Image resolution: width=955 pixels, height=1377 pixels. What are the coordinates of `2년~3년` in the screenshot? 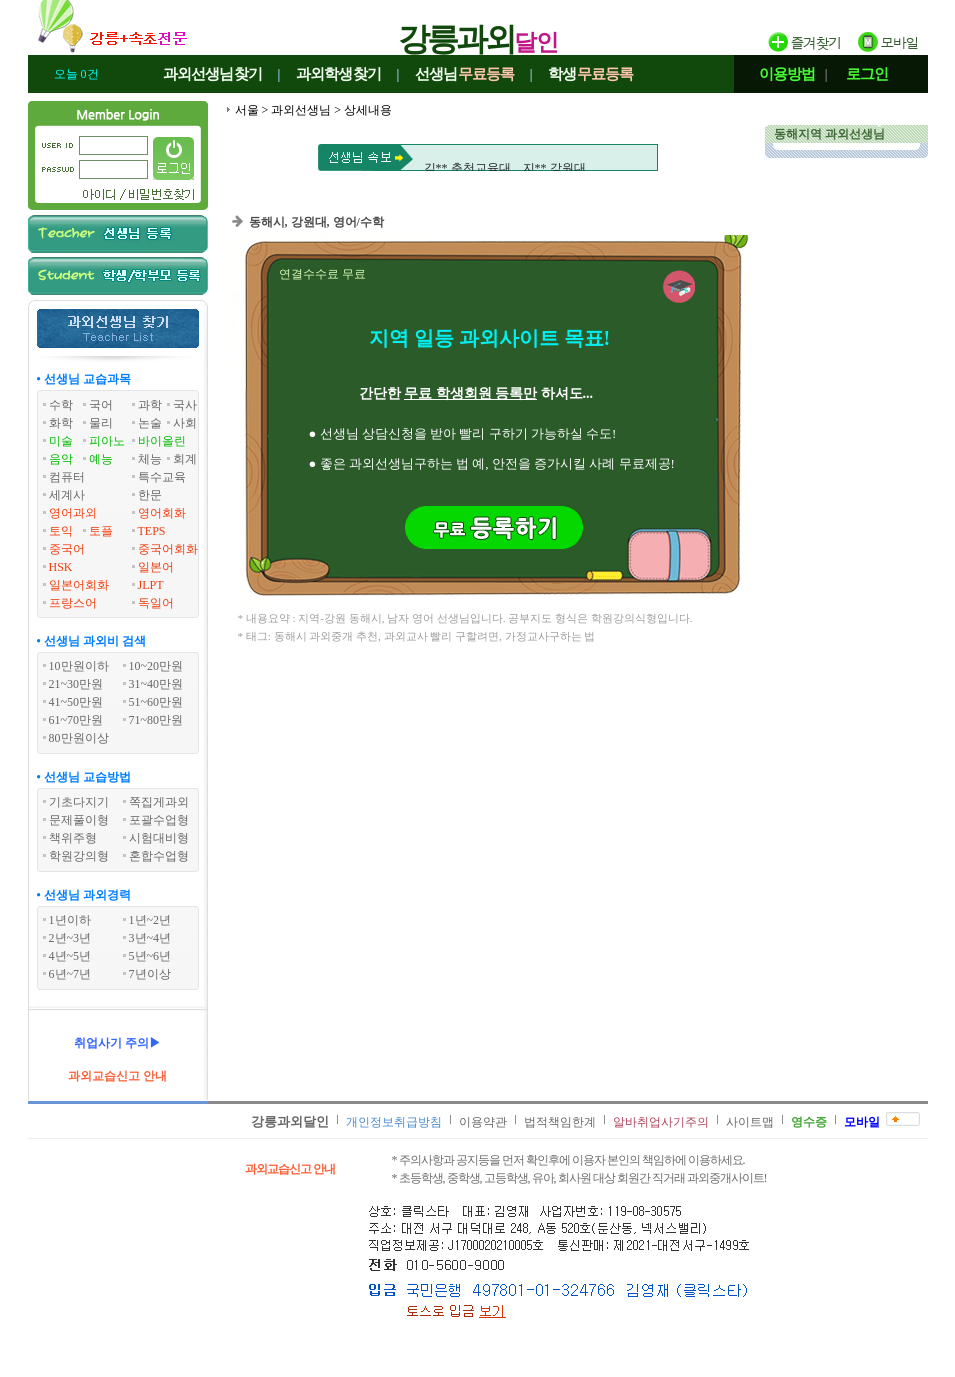 It's located at (70, 938).